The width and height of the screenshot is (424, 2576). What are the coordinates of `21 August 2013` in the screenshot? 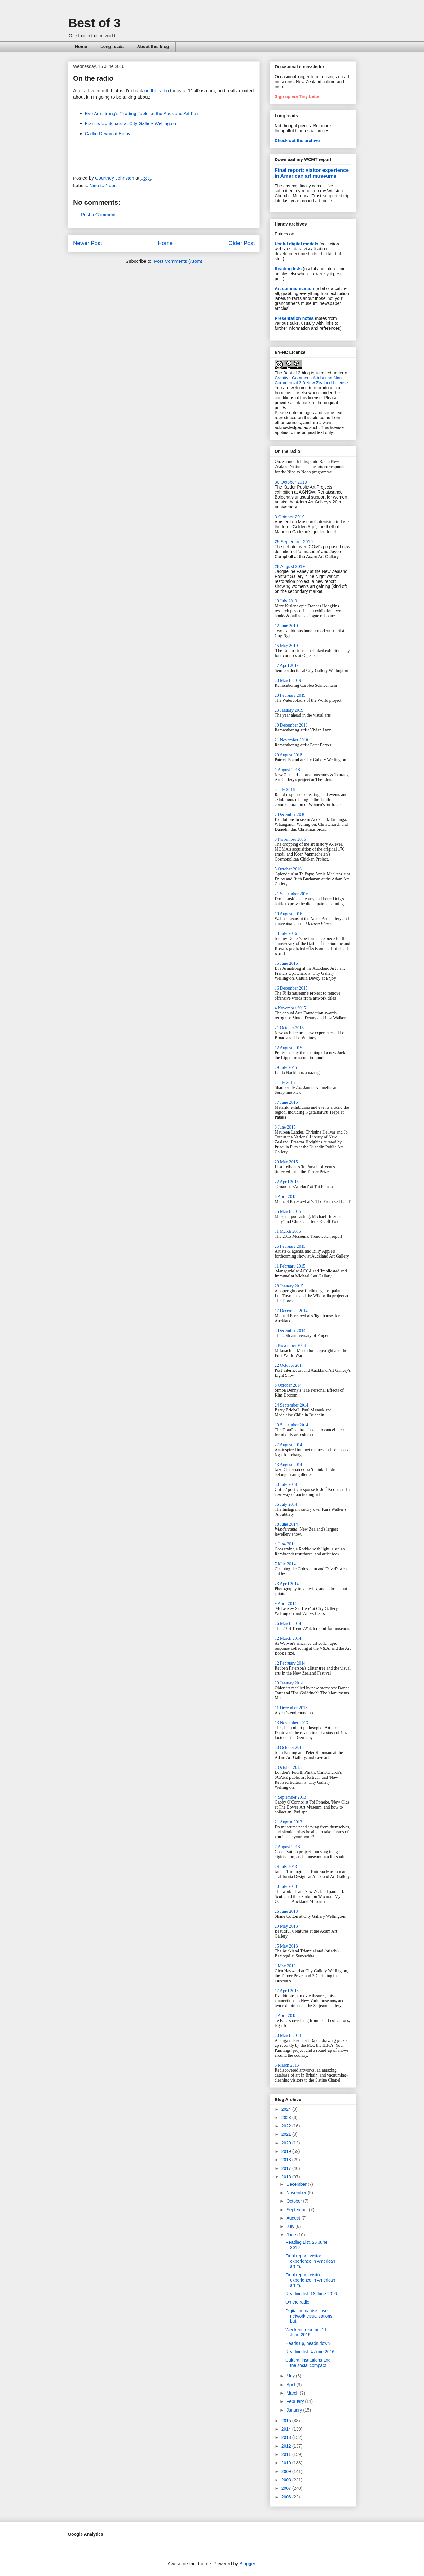 It's located at (288, 1822).